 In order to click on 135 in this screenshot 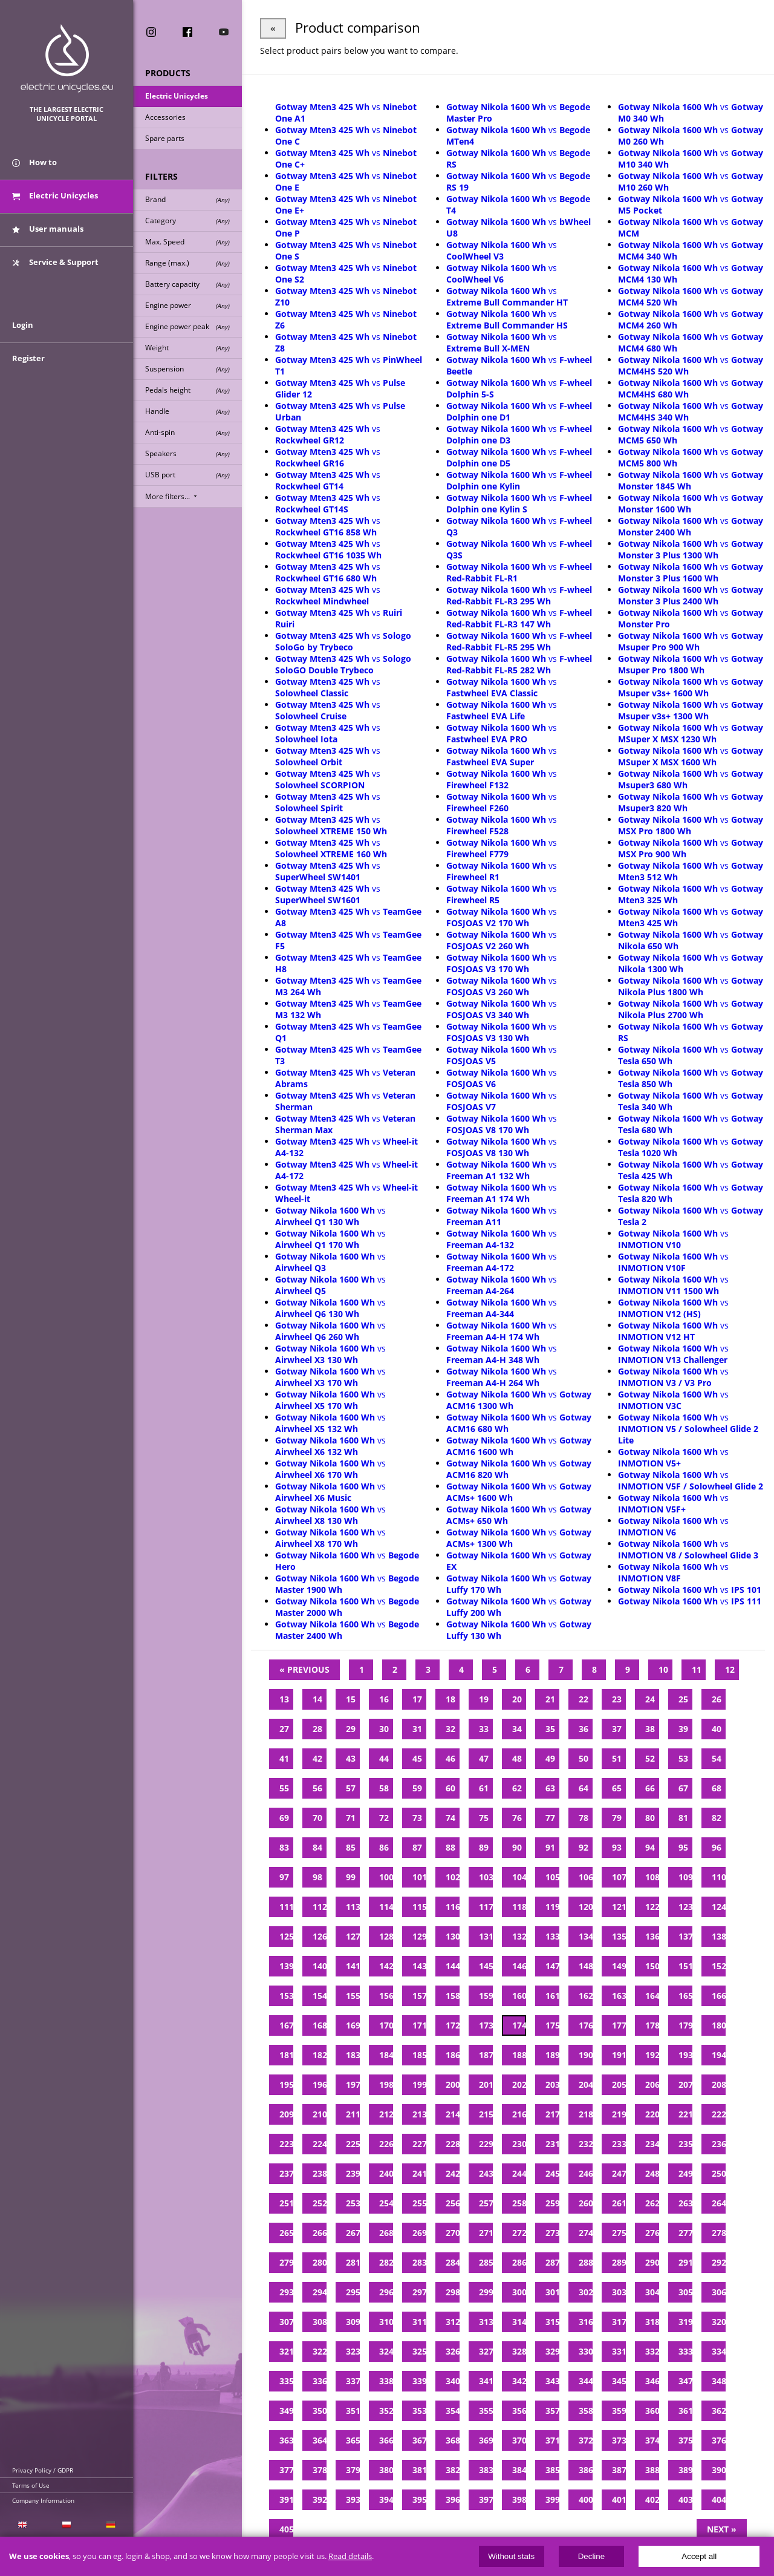, I will do `click(619, 1936)`.